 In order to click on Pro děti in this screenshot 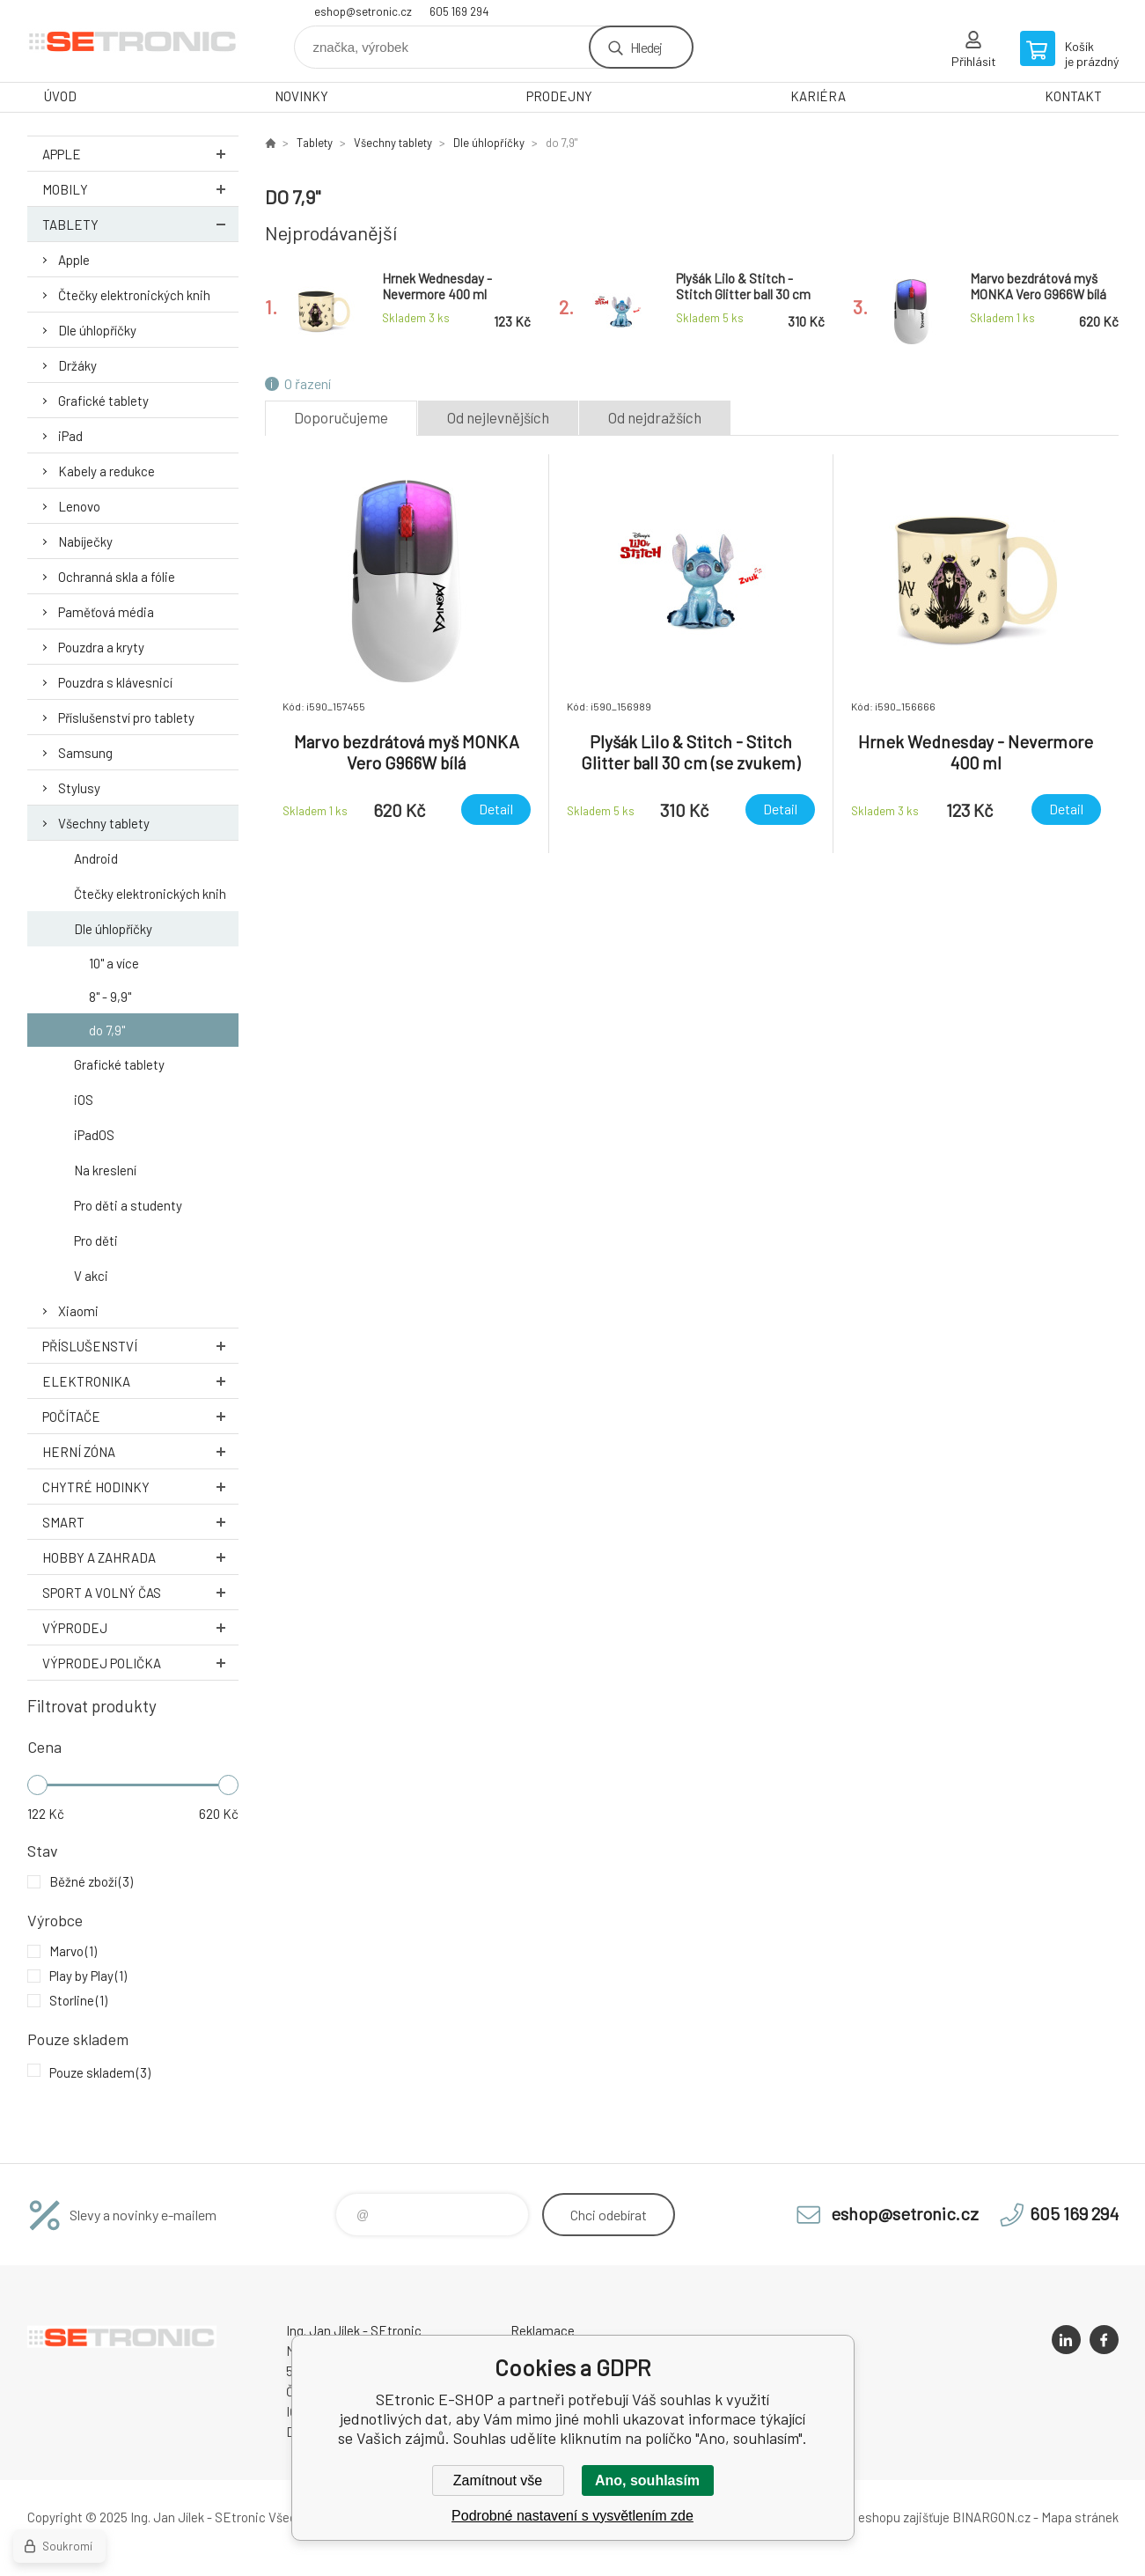, I will do `click(96, 1240)`.